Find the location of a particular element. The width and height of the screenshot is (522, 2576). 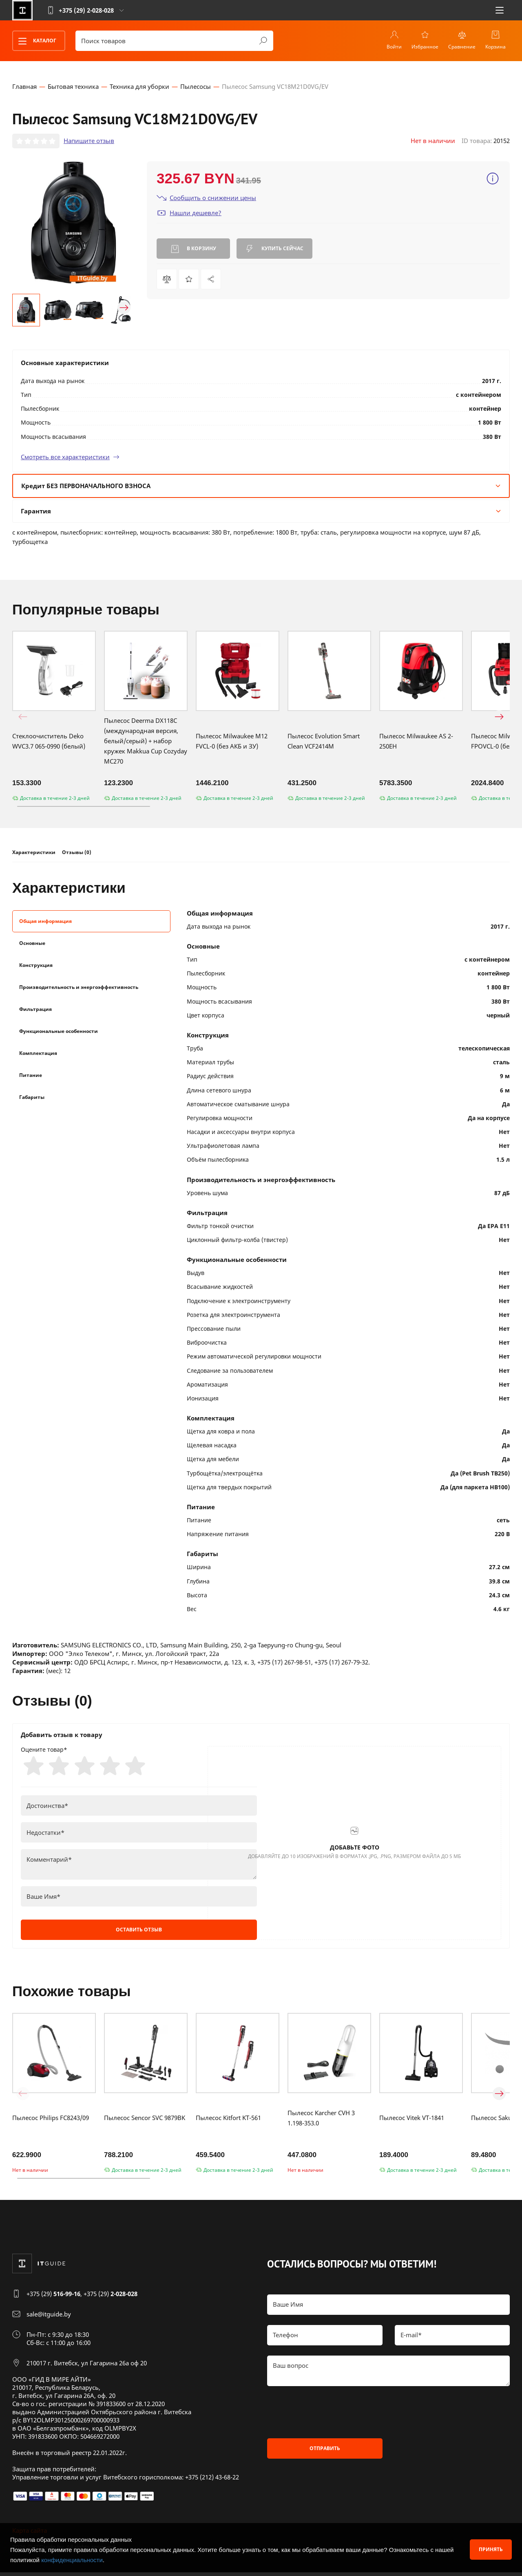

[group] is located at coordinates (73, 224).